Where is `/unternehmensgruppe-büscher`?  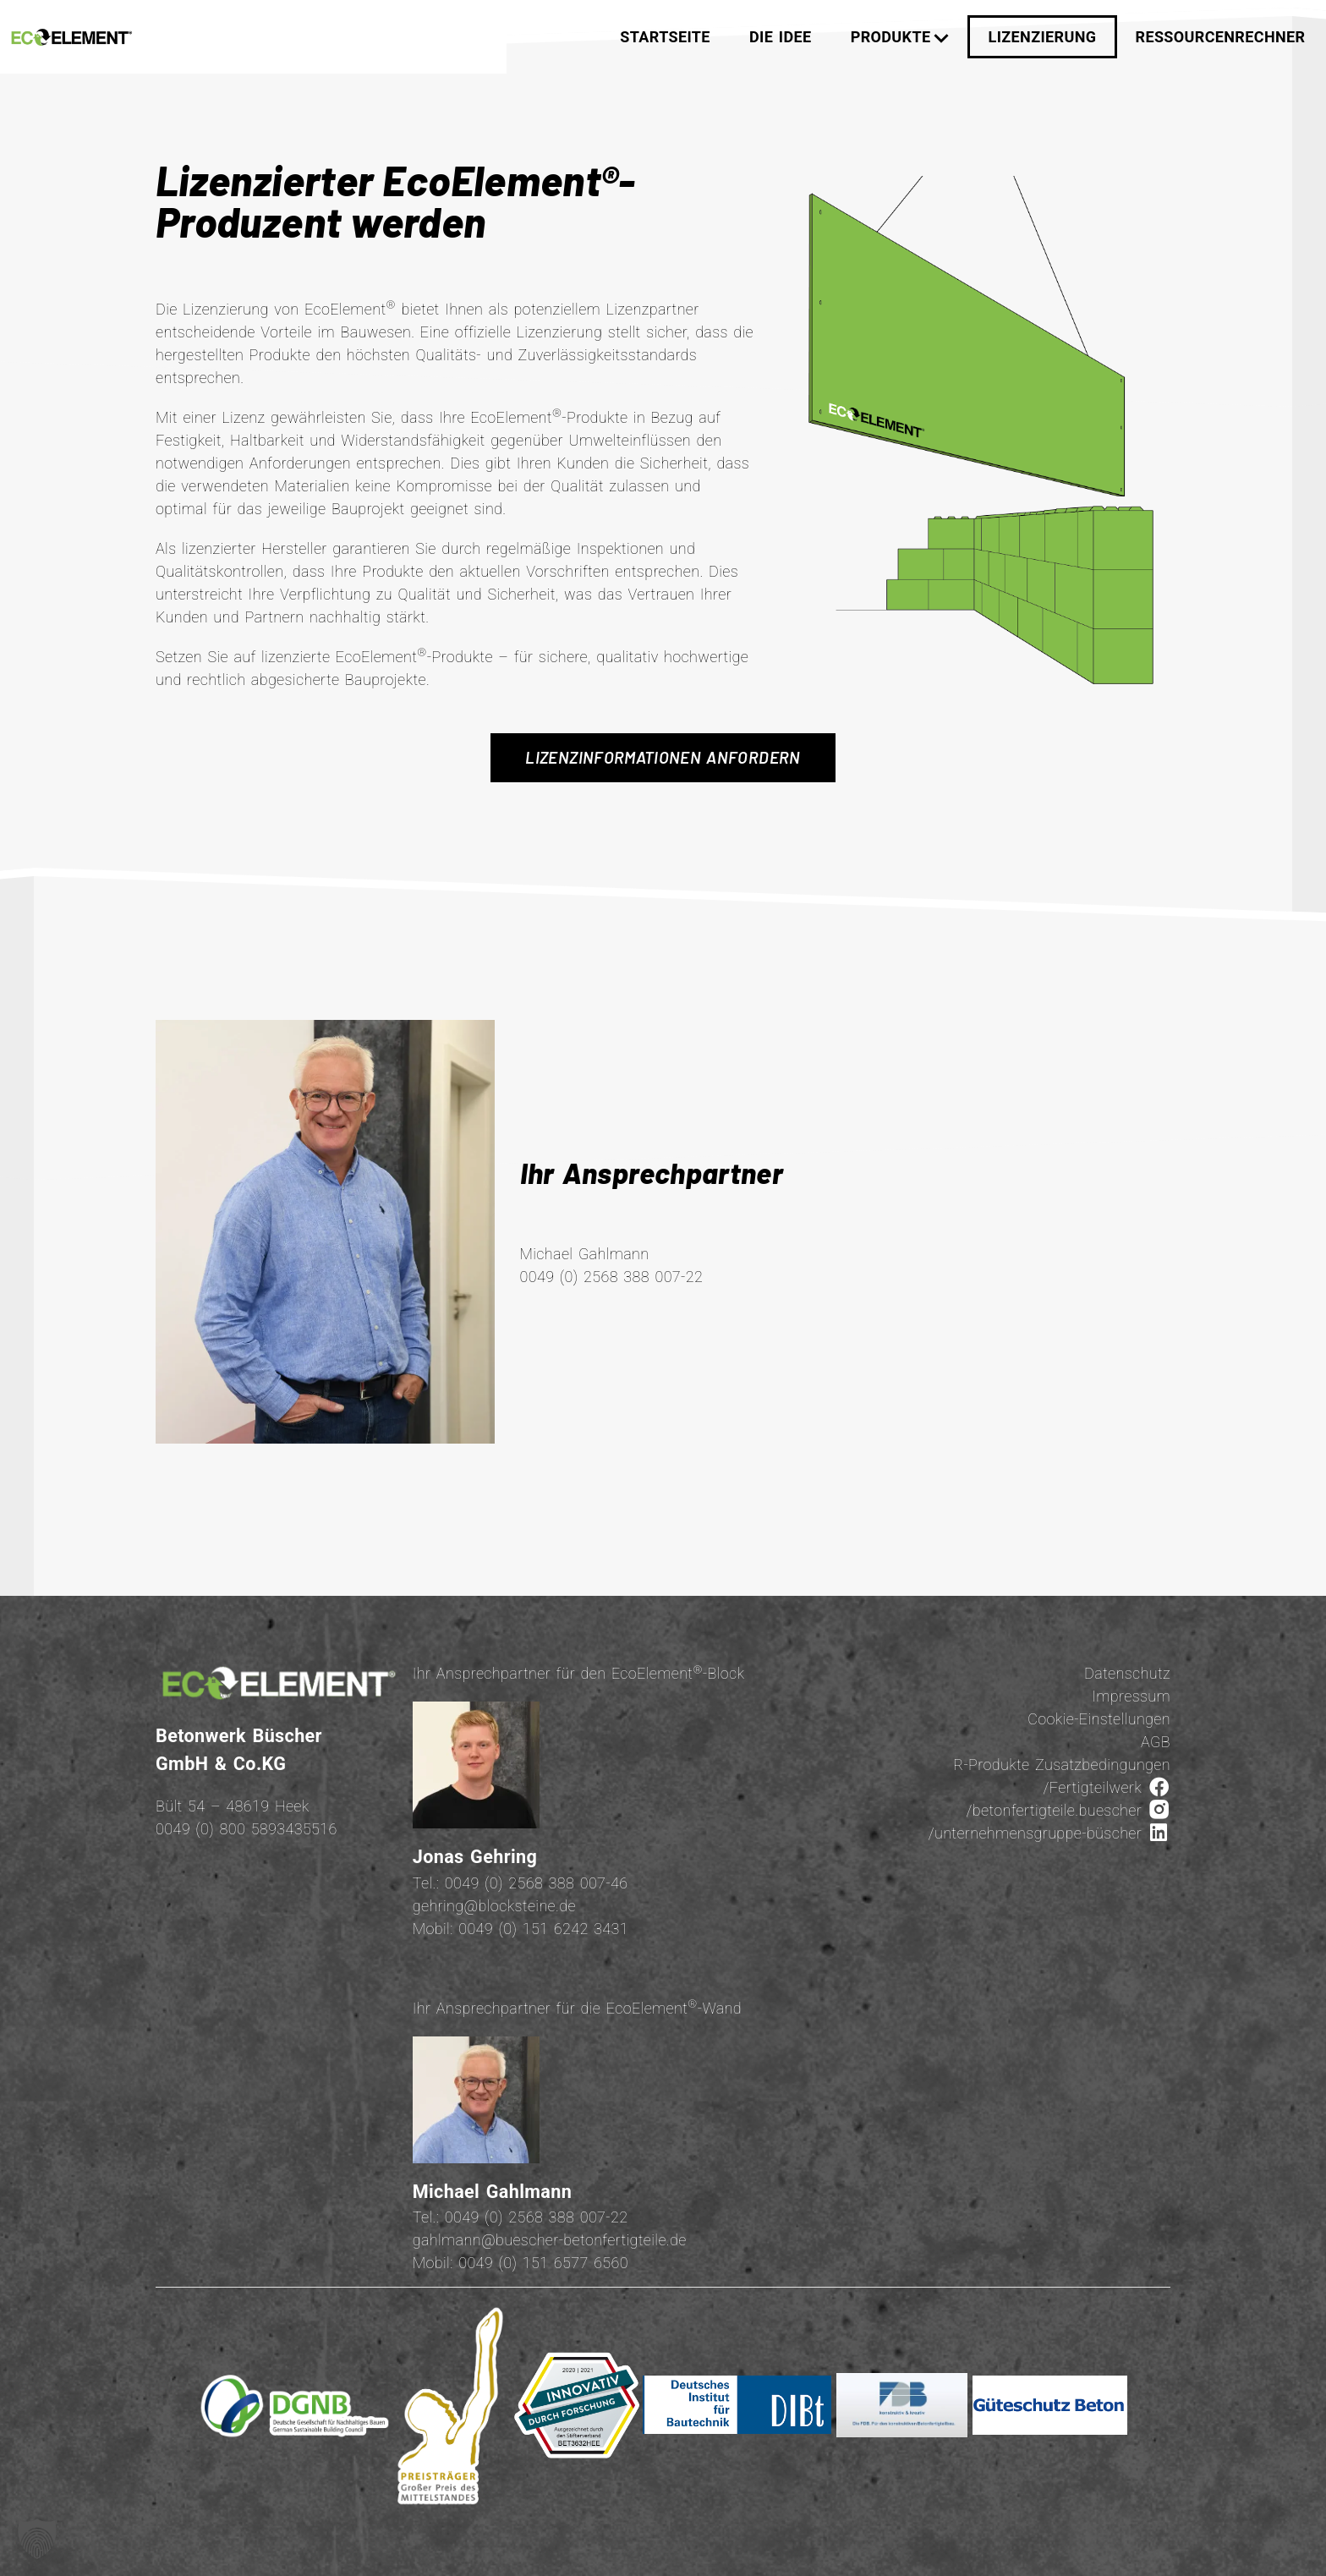 /unternehmensgruppe-büscher is located at coordinates (1049, 1833).